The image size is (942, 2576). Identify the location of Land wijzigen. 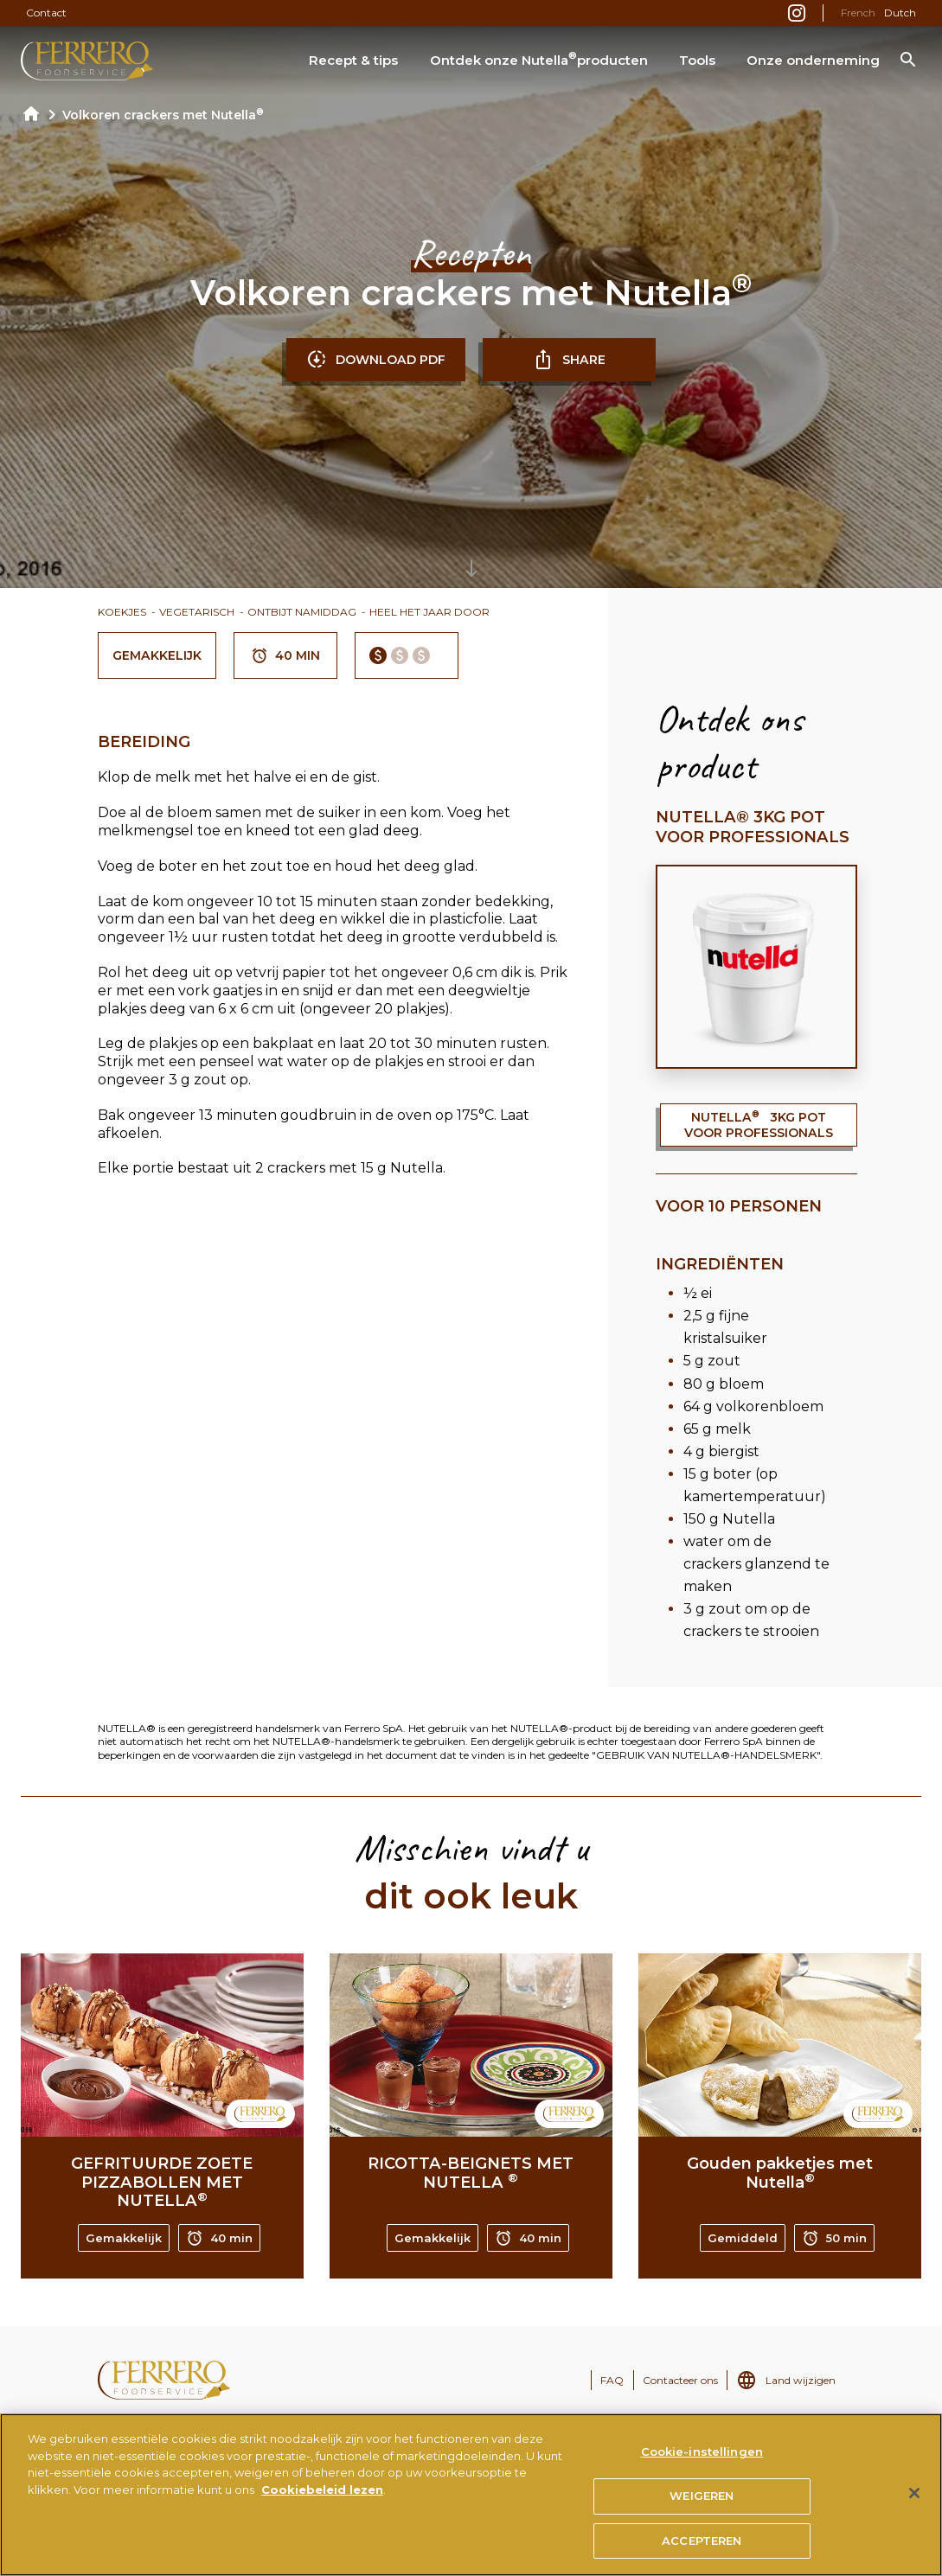
(801, 2380).